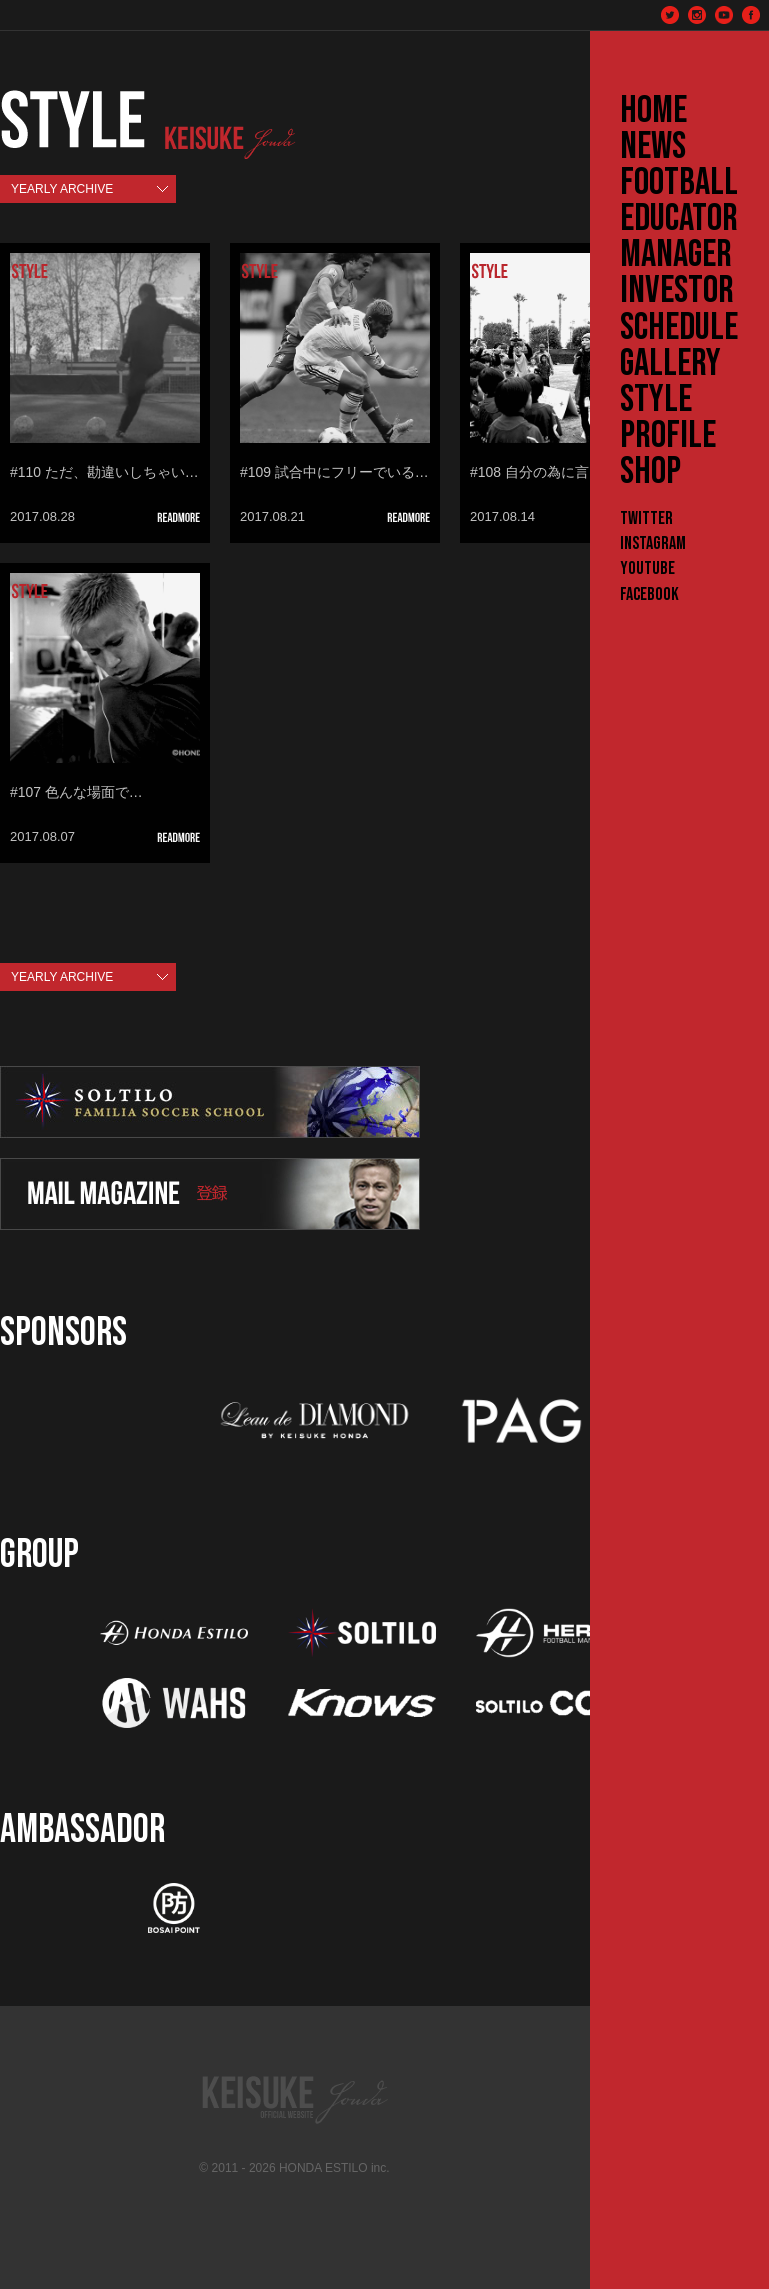 The image size is (769, 2289). What do you see at coordinates (679, 219) in the screenshot?
I see `EDUCATOR` at bounding box center [679, 219].